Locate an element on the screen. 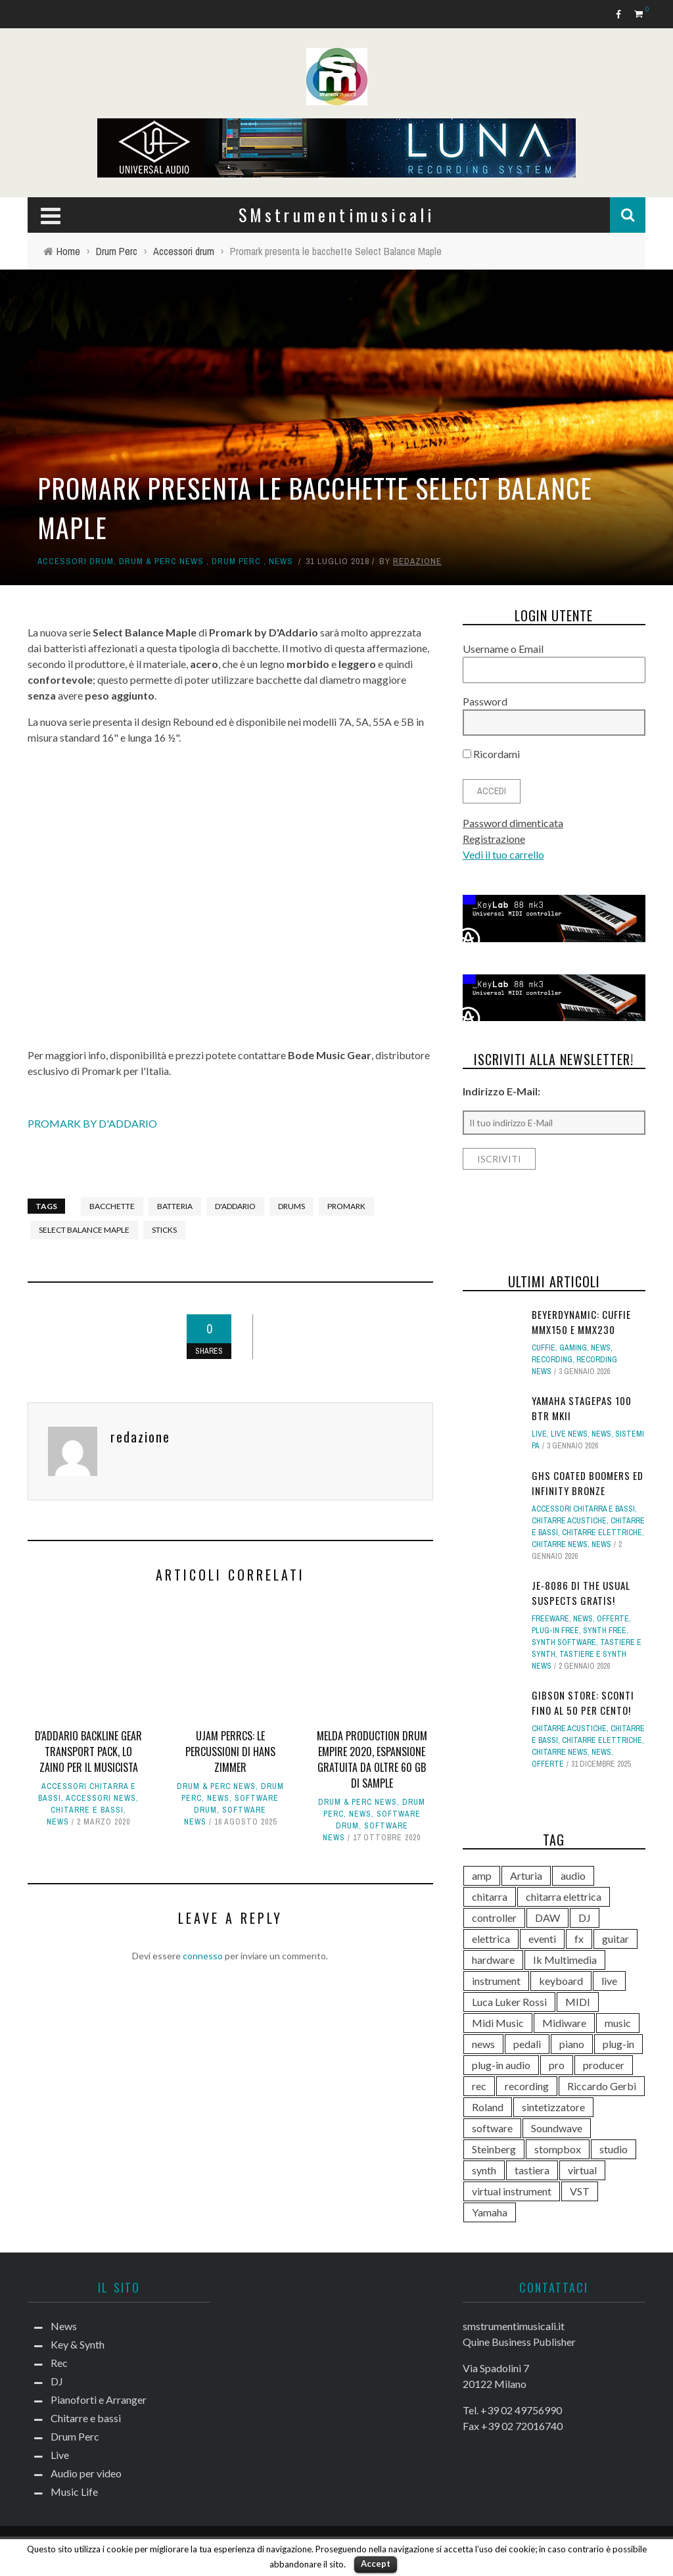 This screenshot has height=2576, width=673. Melda Production Drum Empire 2020, espansione gratuita da oltre 60 GB di sample is located at coordinates (372, 1759).